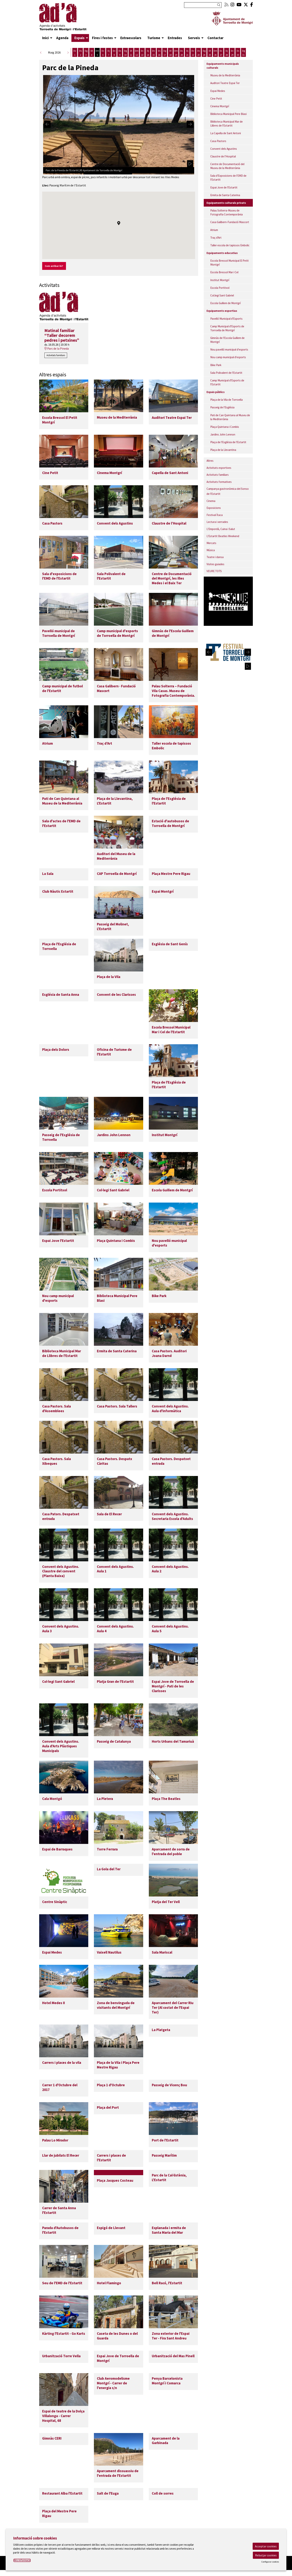 The height and width of the screenshot is (2576, 292). Describe the element at coordinates (159, 53) in the screenshot. I see `[Veure activitats del dia Dissabte 16 de maig]` at that location.